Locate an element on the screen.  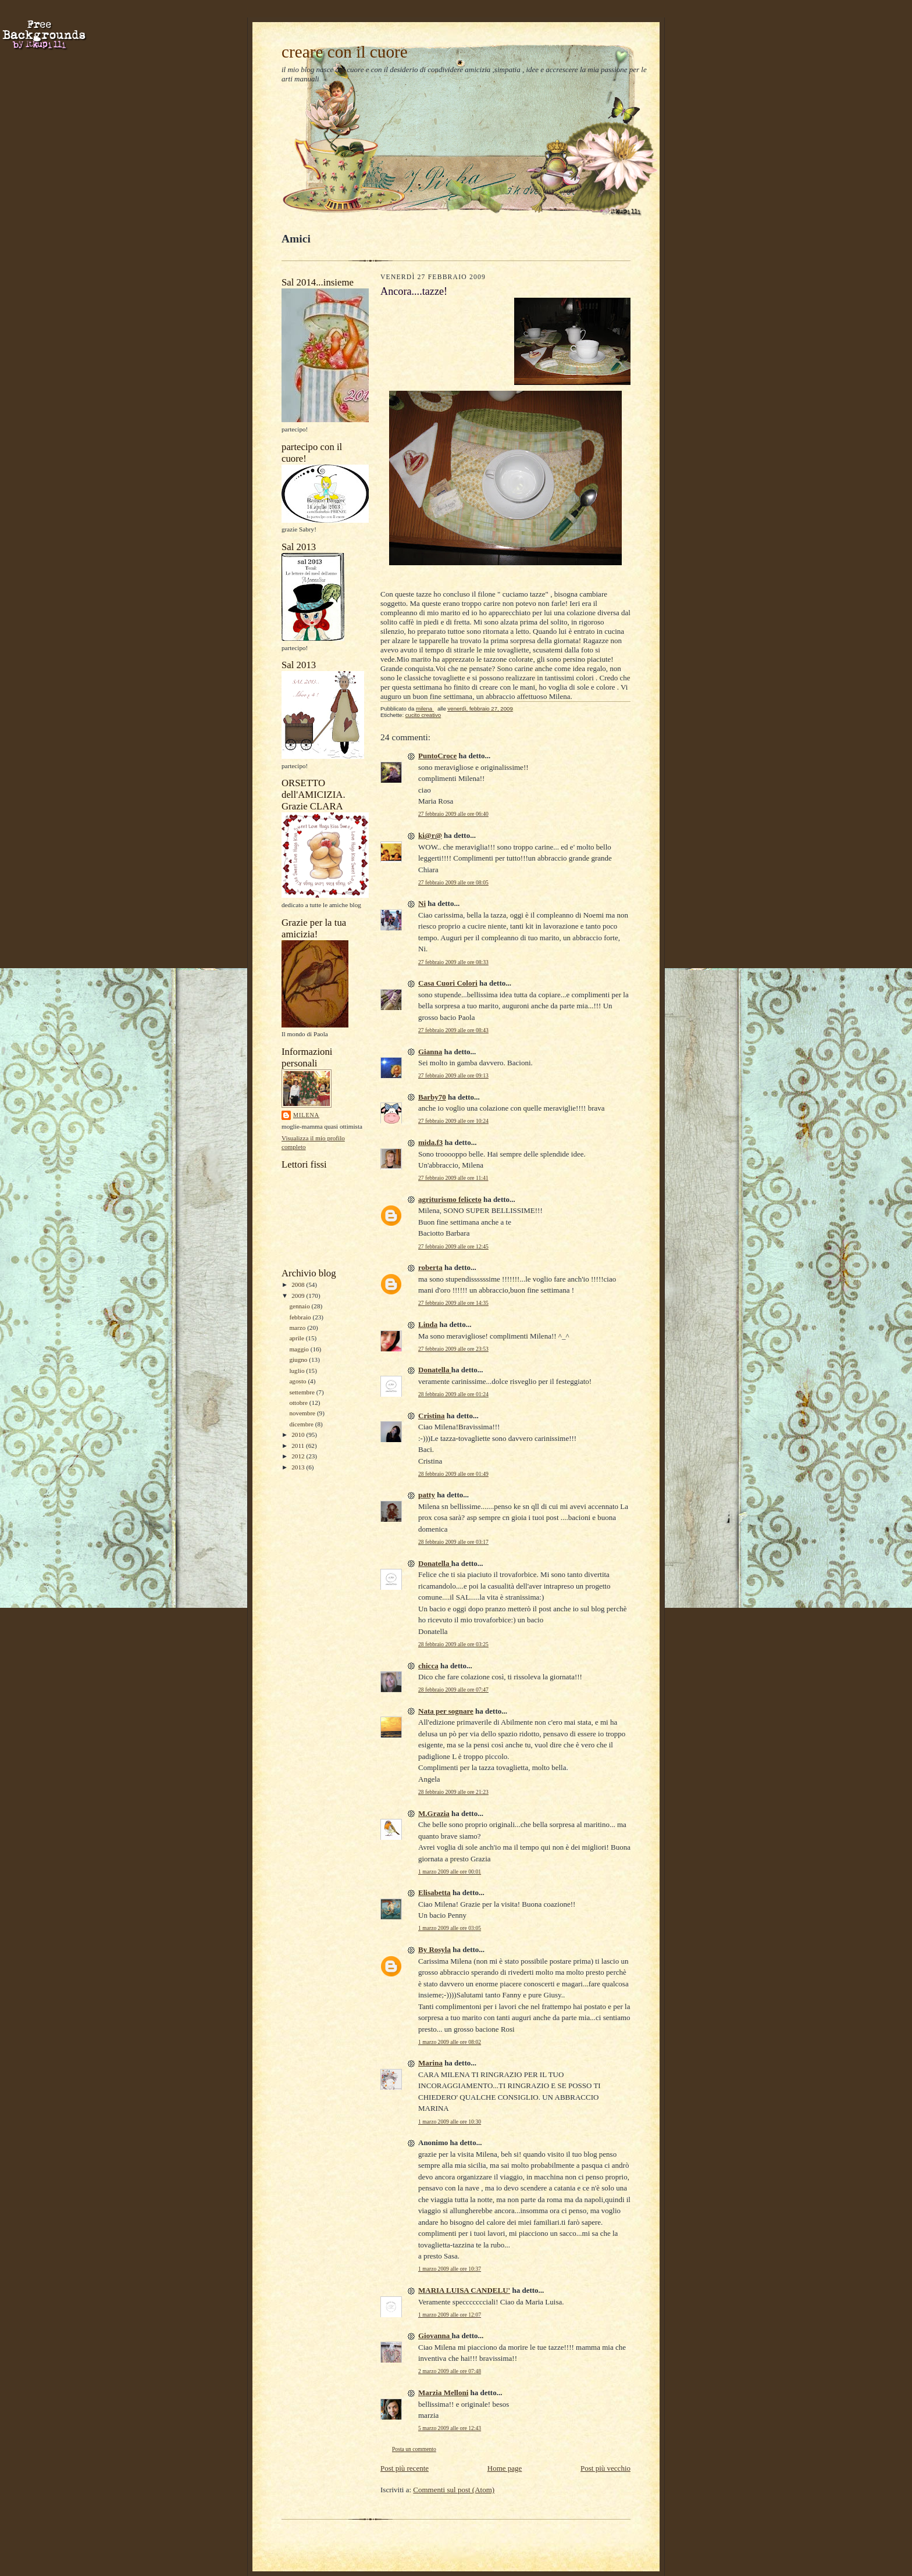
28 febbraio 2009 alle ore 21:23 is located at coordinates (453, 1792).